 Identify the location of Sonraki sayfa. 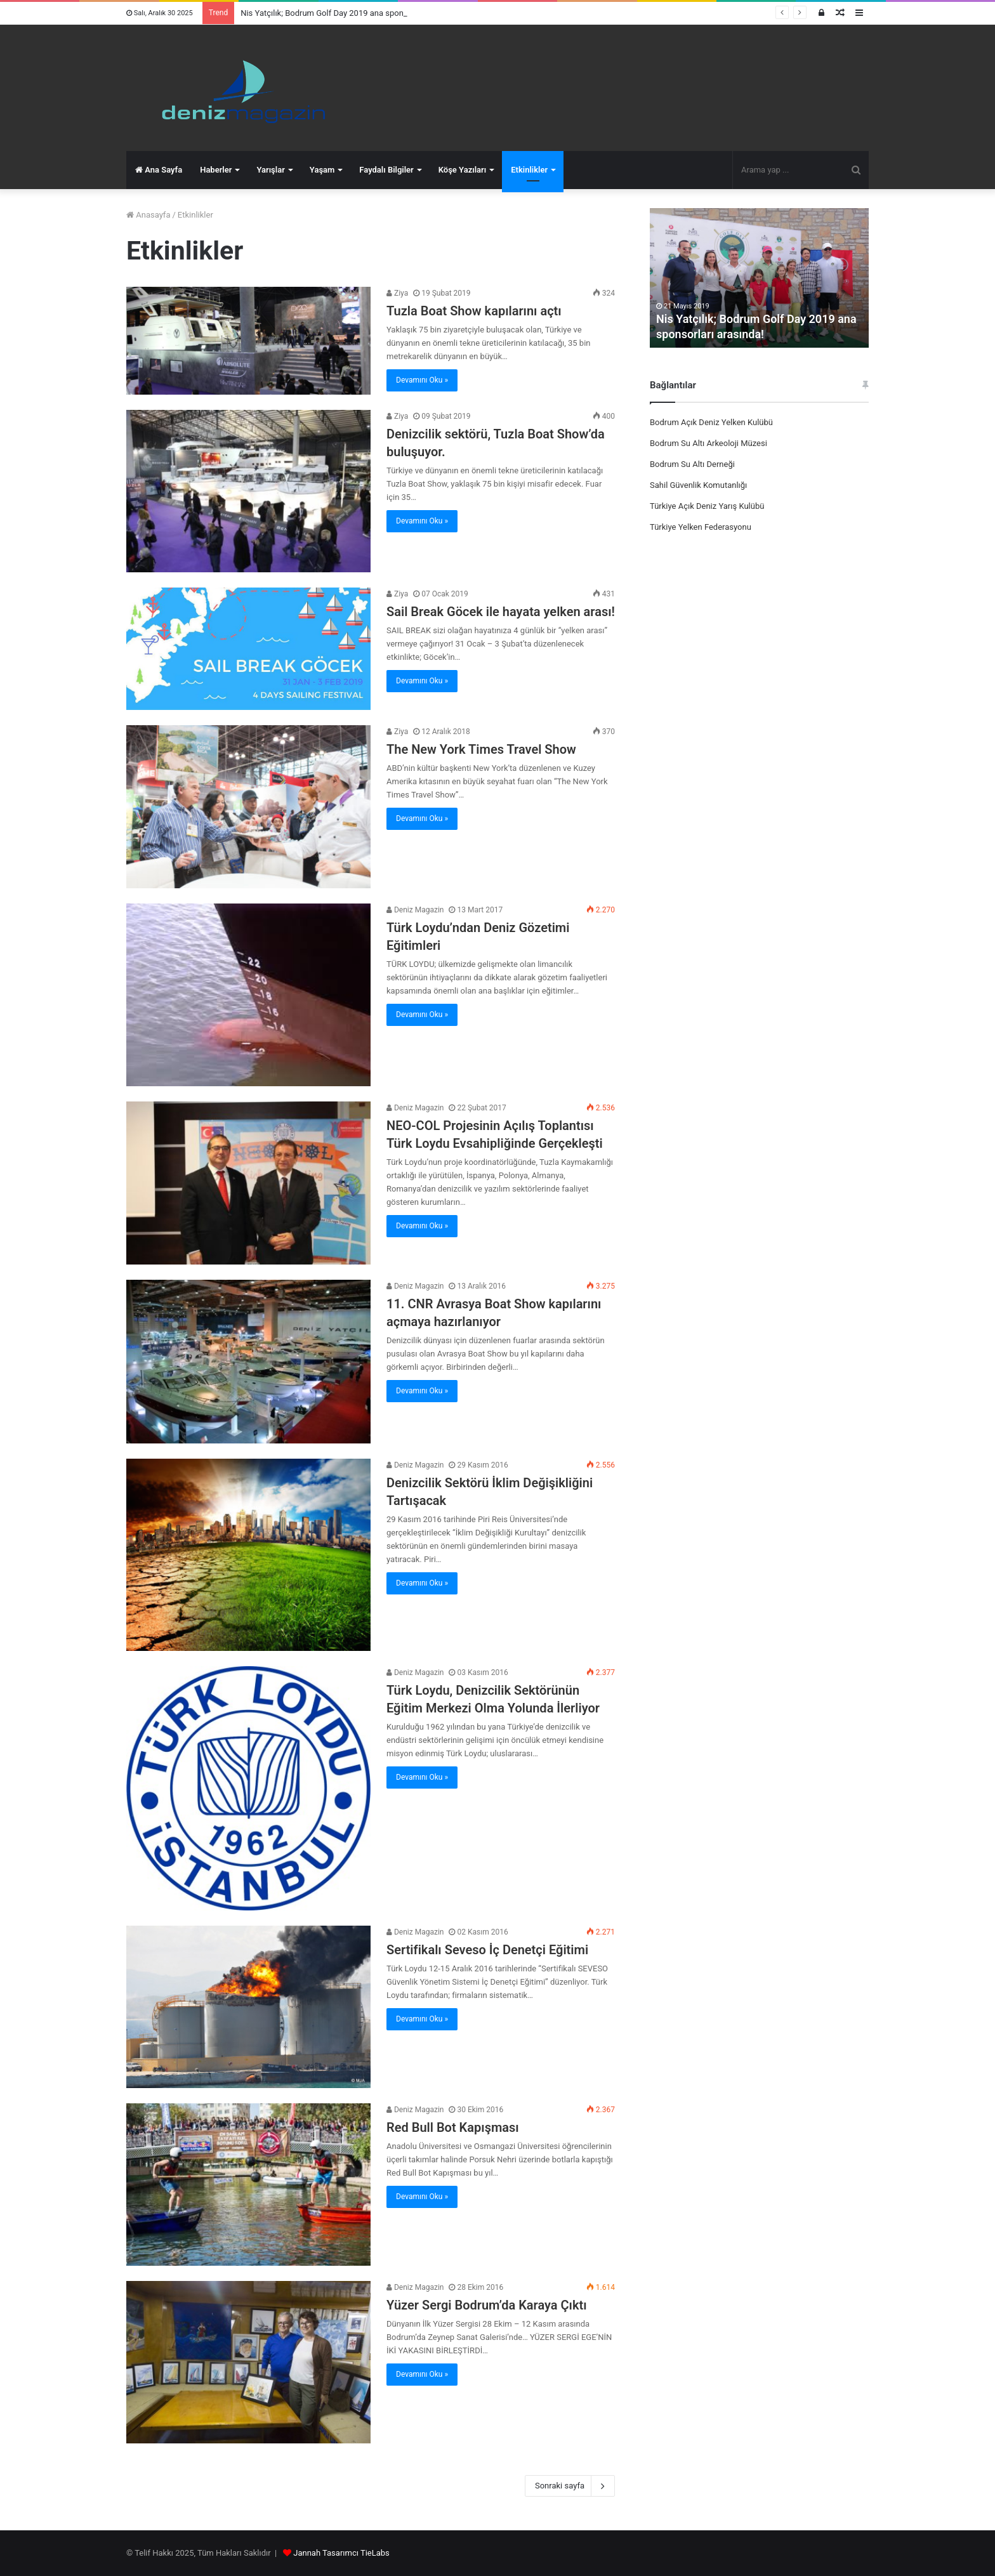
(570, 2486).